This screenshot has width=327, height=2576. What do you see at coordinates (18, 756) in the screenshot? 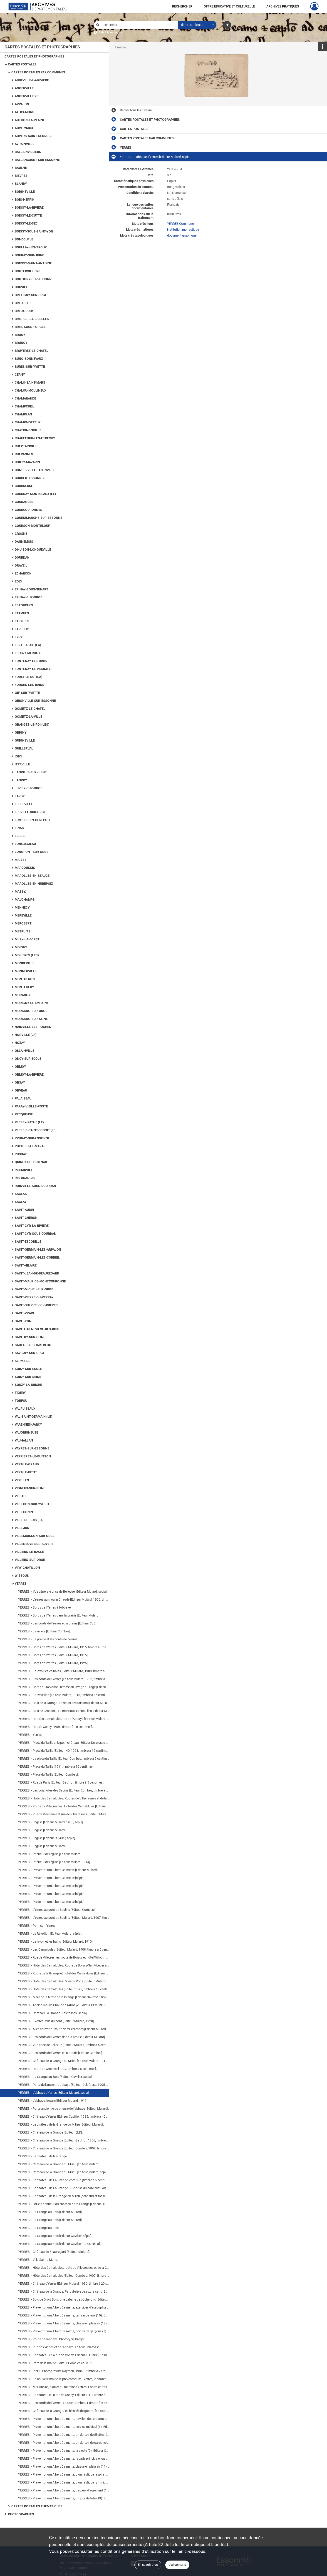
I see `IGNY` at bounding box center [18, 756].